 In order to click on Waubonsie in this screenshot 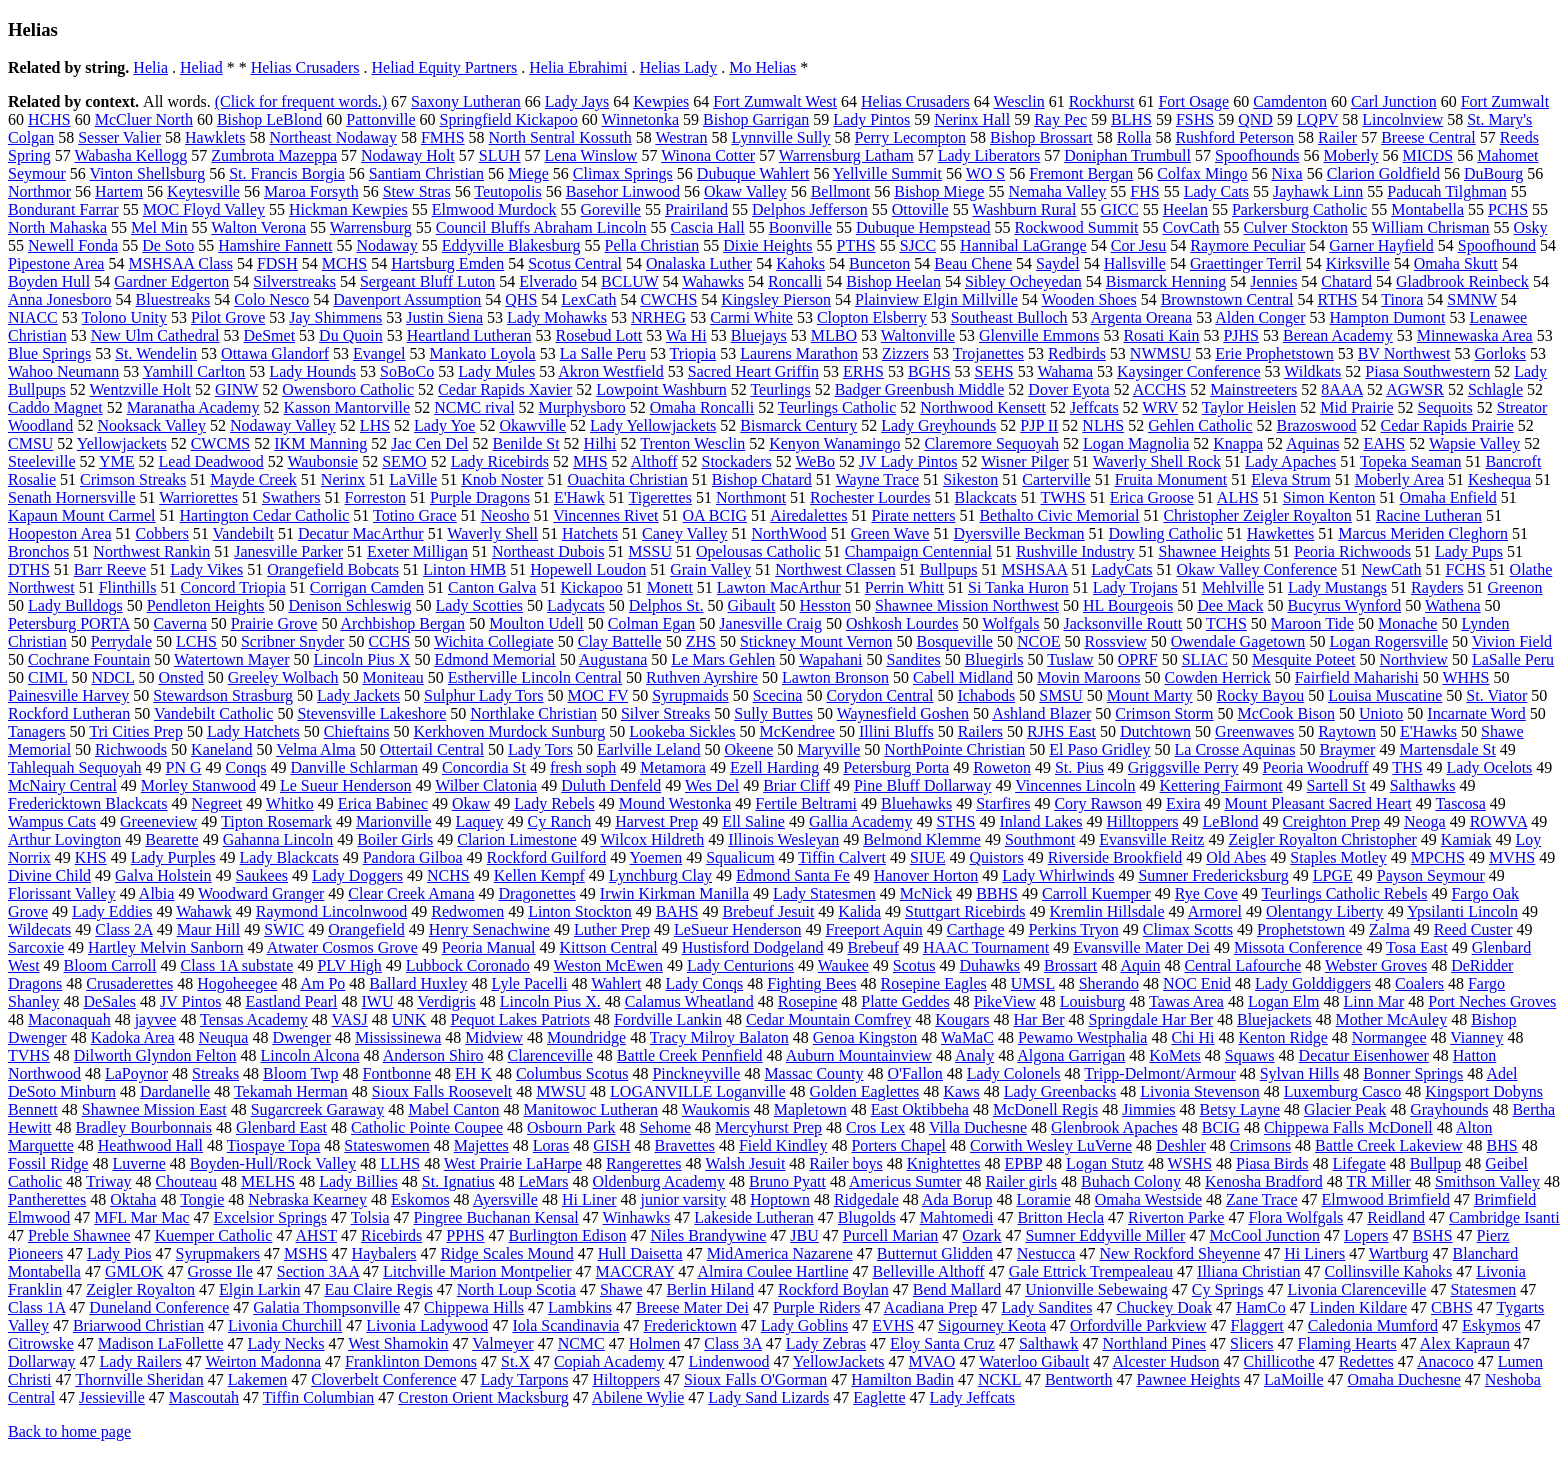, I will do `click(323, 461)`.